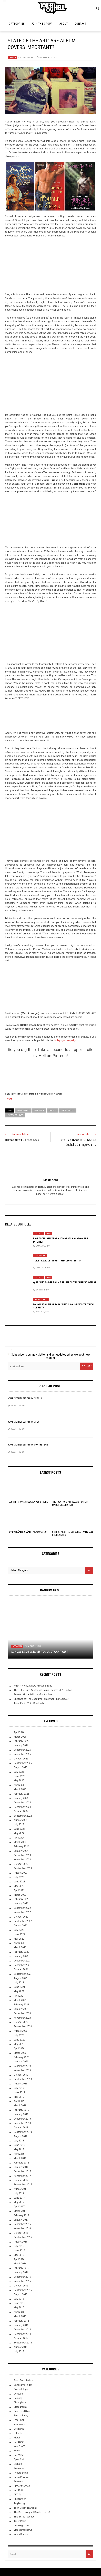 This screenshot has width=101, height=2576. What do you see at coordinates (22, 1803) in the screenshot?
I see `December 2024` at bounding box center [22, 1803].